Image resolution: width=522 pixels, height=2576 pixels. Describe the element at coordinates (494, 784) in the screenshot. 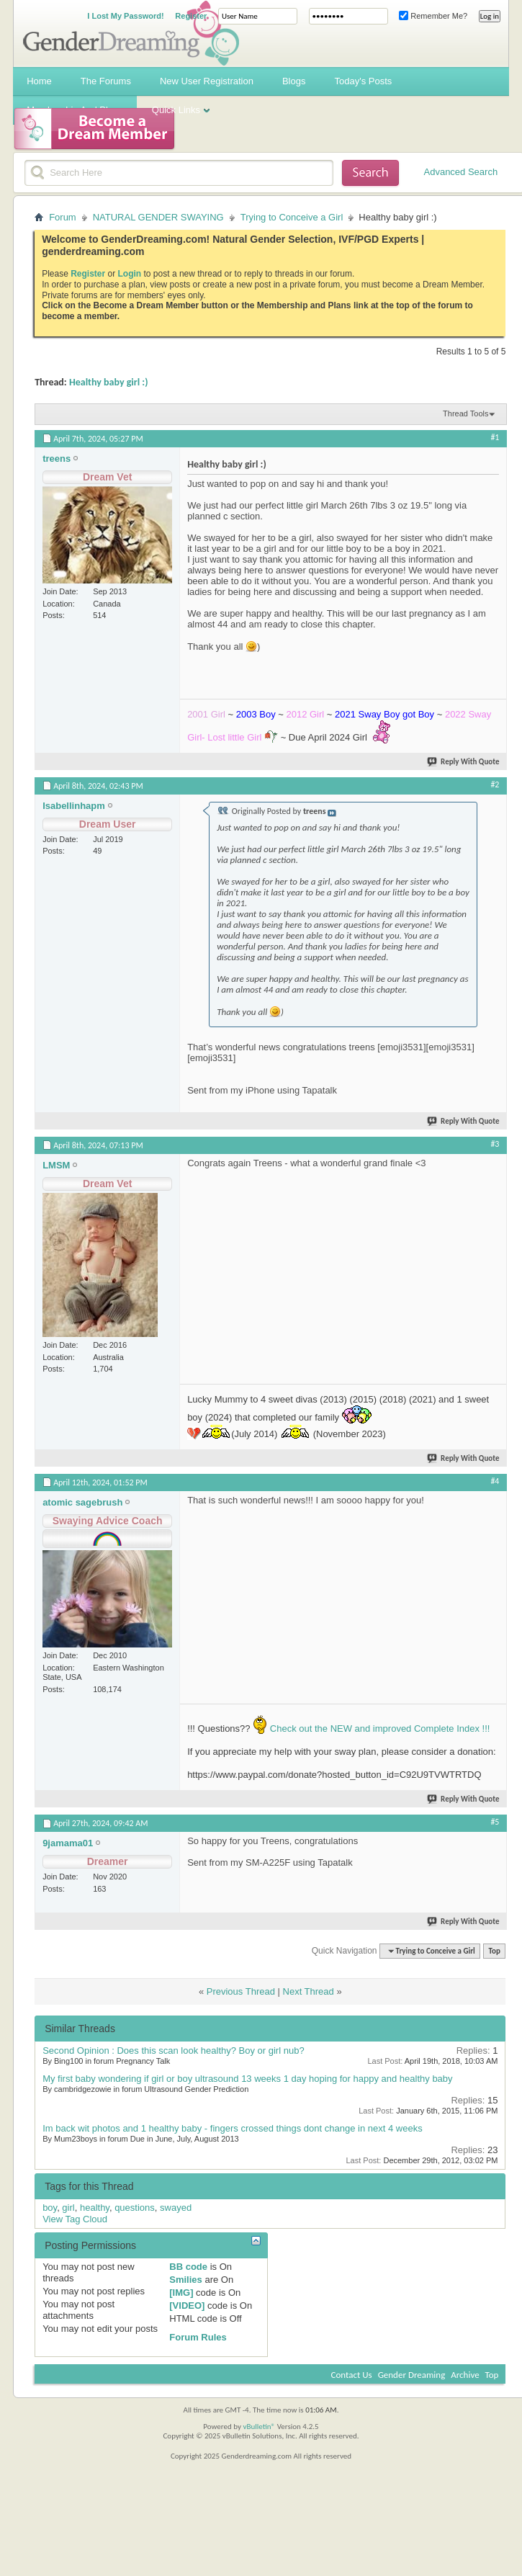

I see `#2` at that location.